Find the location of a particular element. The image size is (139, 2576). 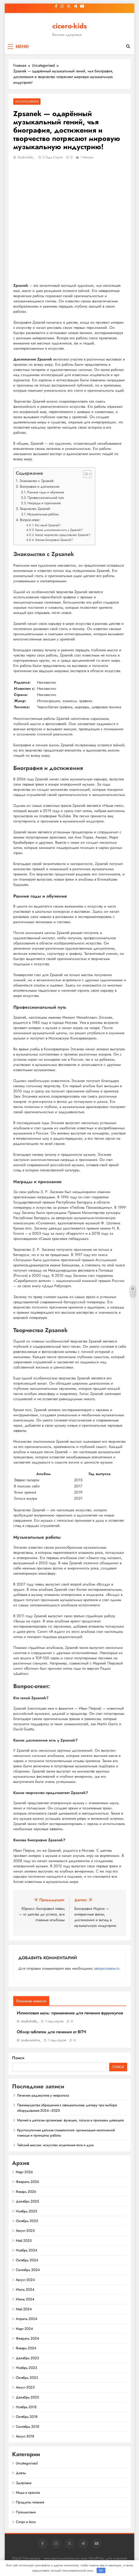

cicero-kids is located at coordinates (69, 26).